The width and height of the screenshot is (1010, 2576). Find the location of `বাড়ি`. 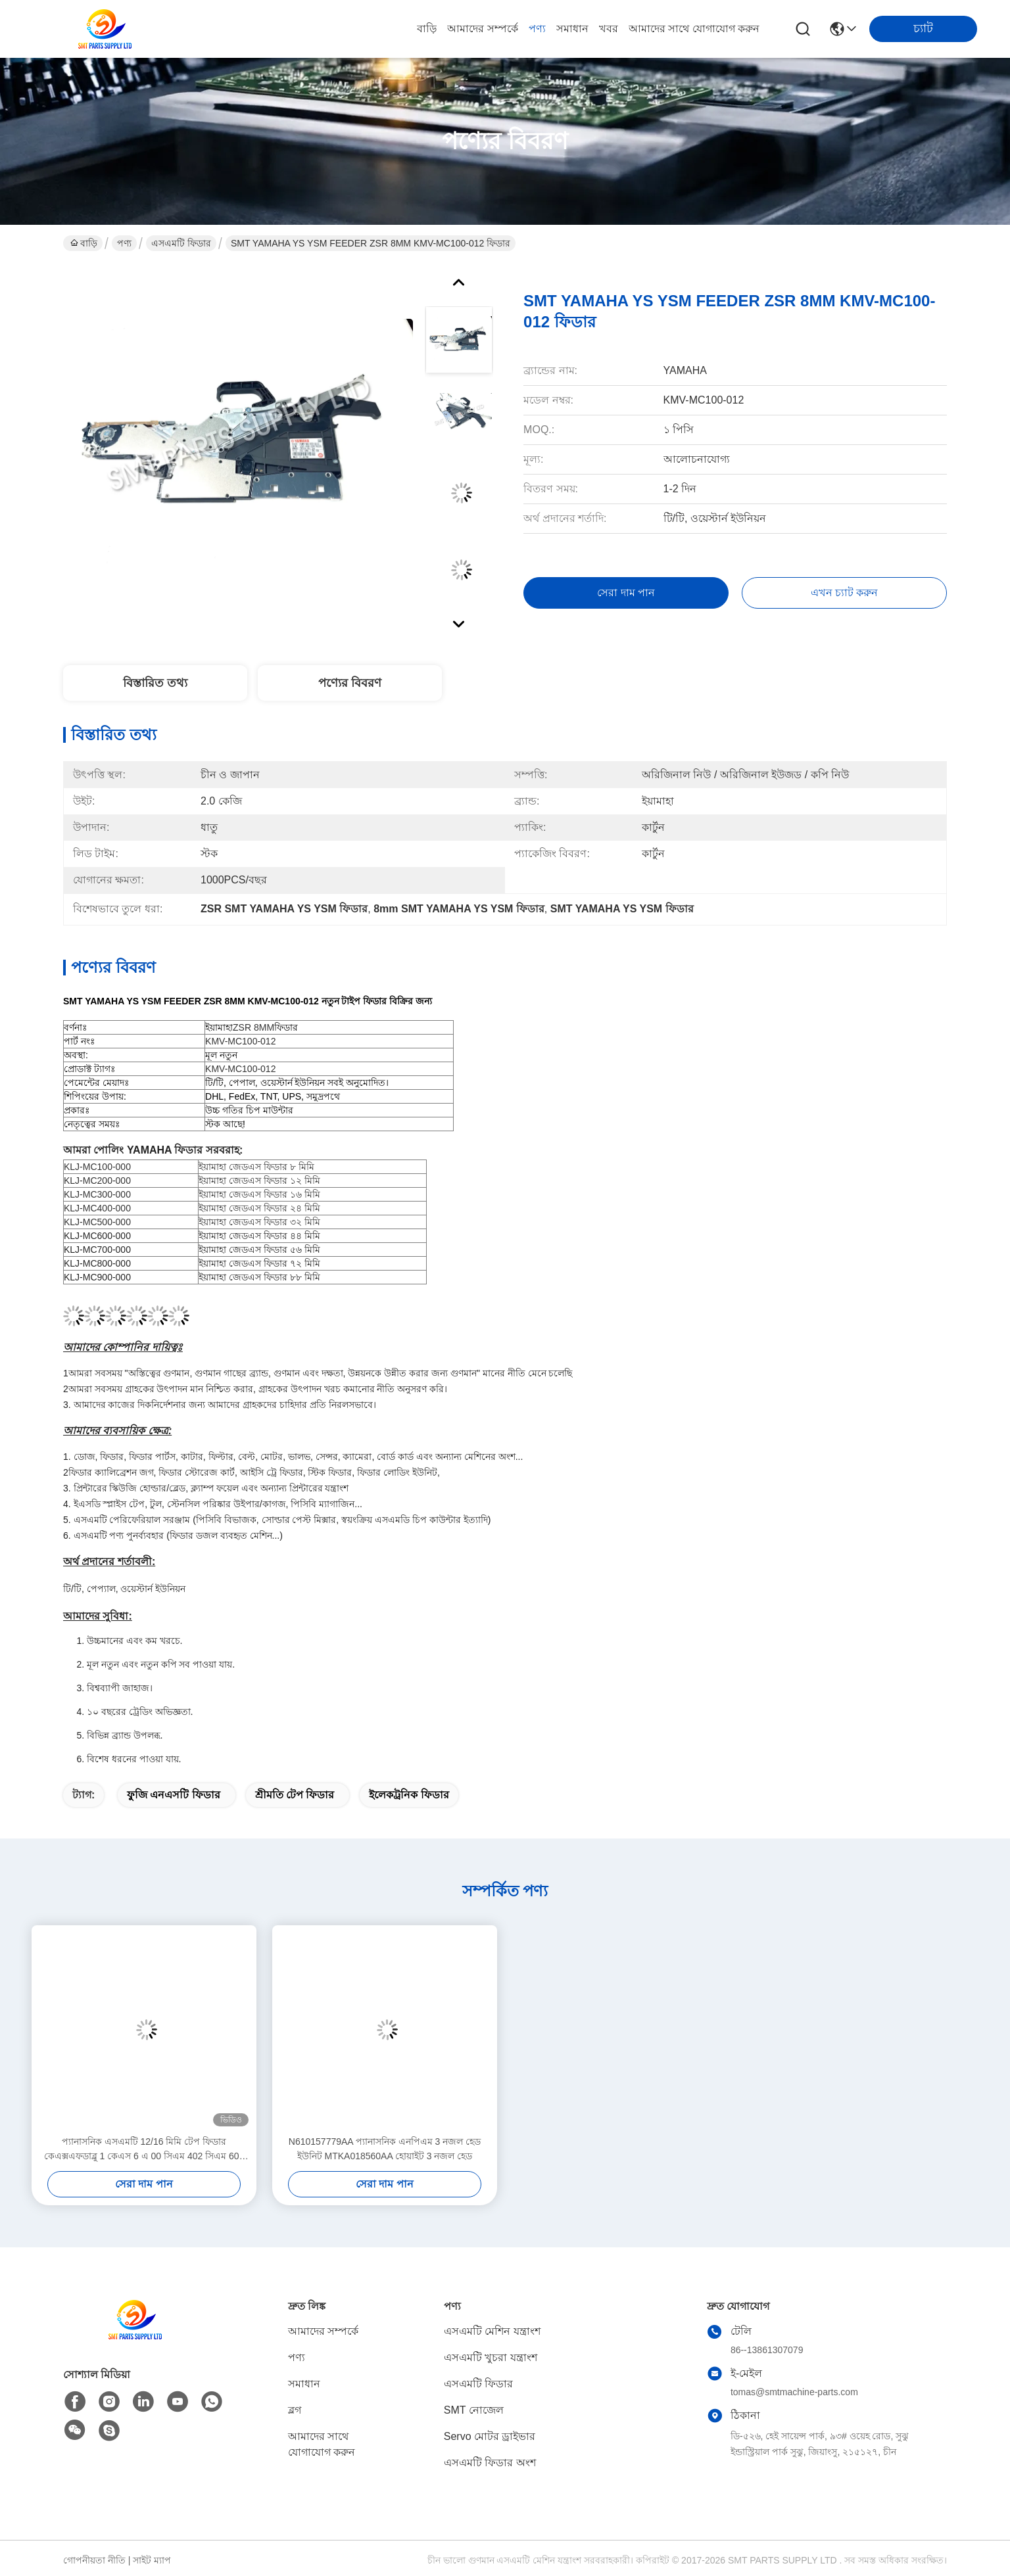

বাড়ি is located at coordinates (427, 28).